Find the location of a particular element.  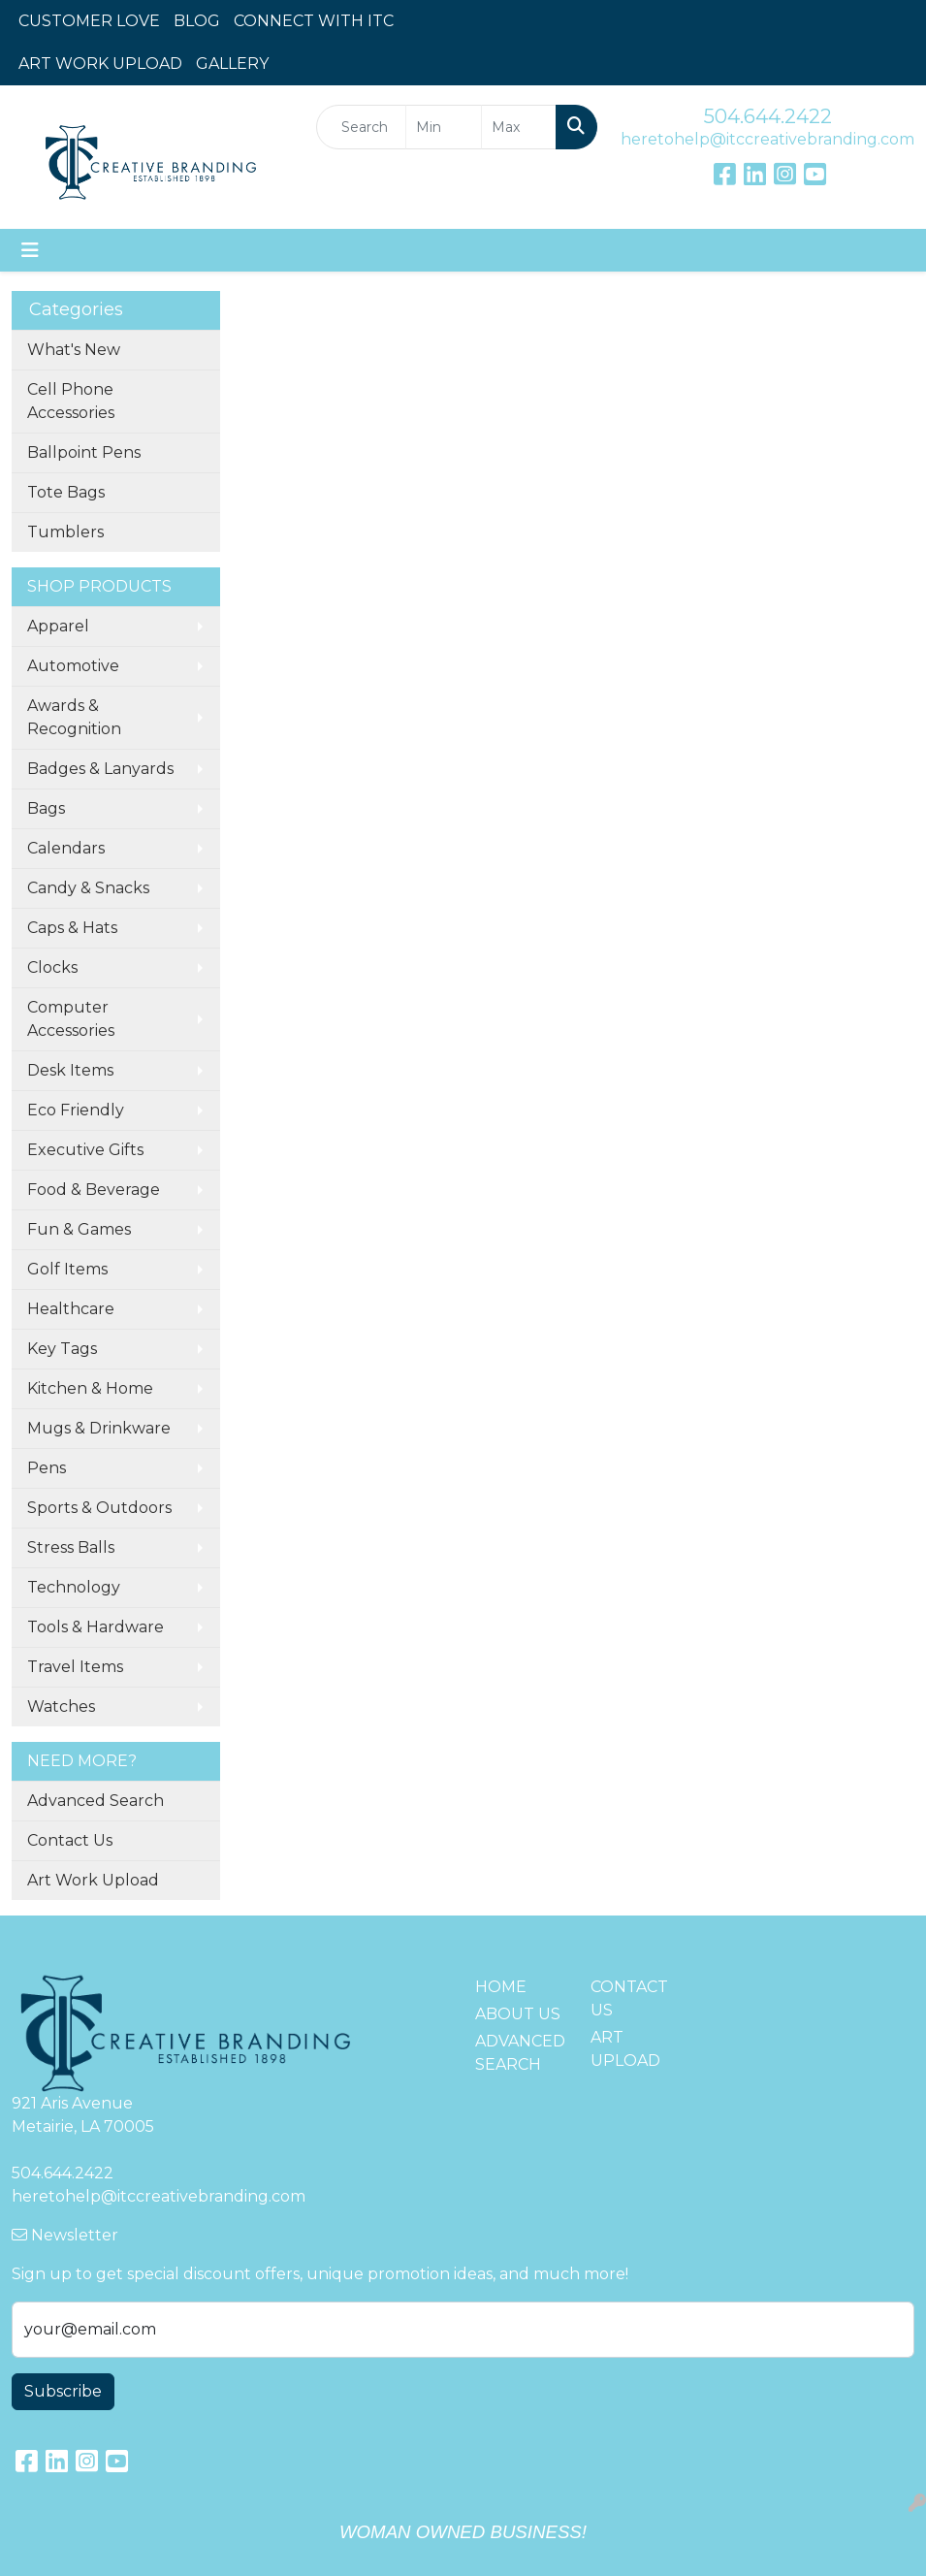

Cell Phone Accessories is located at coordinates (70, 401).